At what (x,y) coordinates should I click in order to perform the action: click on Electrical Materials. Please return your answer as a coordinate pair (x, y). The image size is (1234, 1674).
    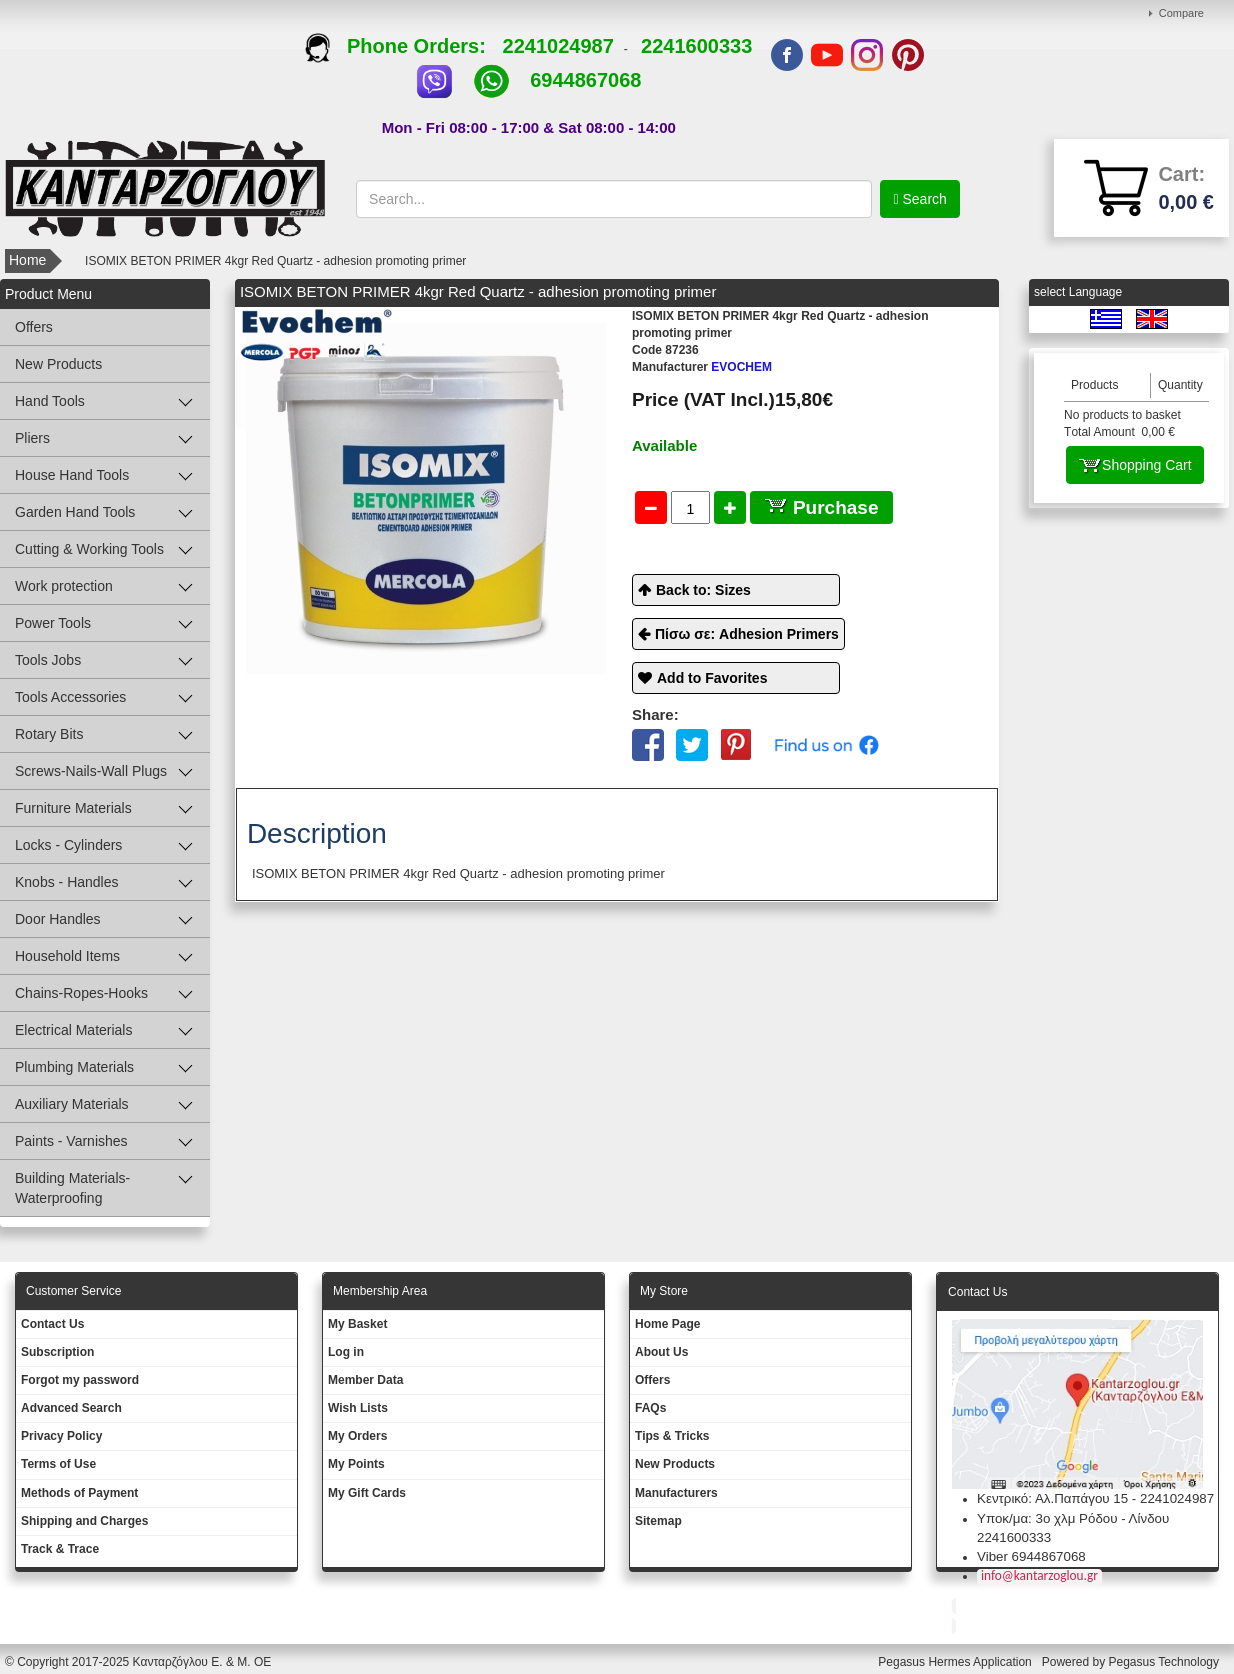
    Looking at the image, I should click on (73, 1030).